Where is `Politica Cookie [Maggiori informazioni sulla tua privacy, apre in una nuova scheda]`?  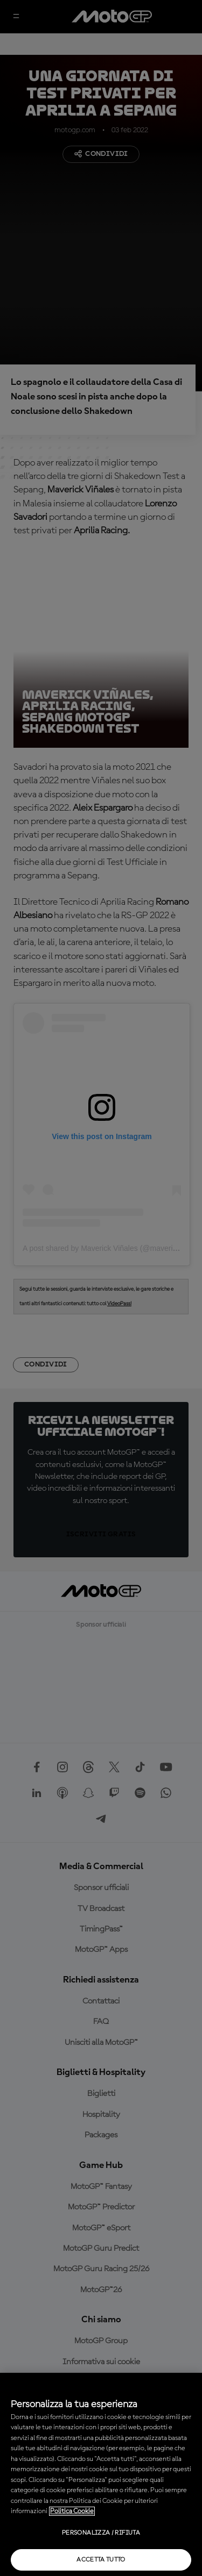
Politica Cookie [Maggiori informazioni sulla tua privacy, apre in una nuova scheda] is located at coordinates (72, 2511).